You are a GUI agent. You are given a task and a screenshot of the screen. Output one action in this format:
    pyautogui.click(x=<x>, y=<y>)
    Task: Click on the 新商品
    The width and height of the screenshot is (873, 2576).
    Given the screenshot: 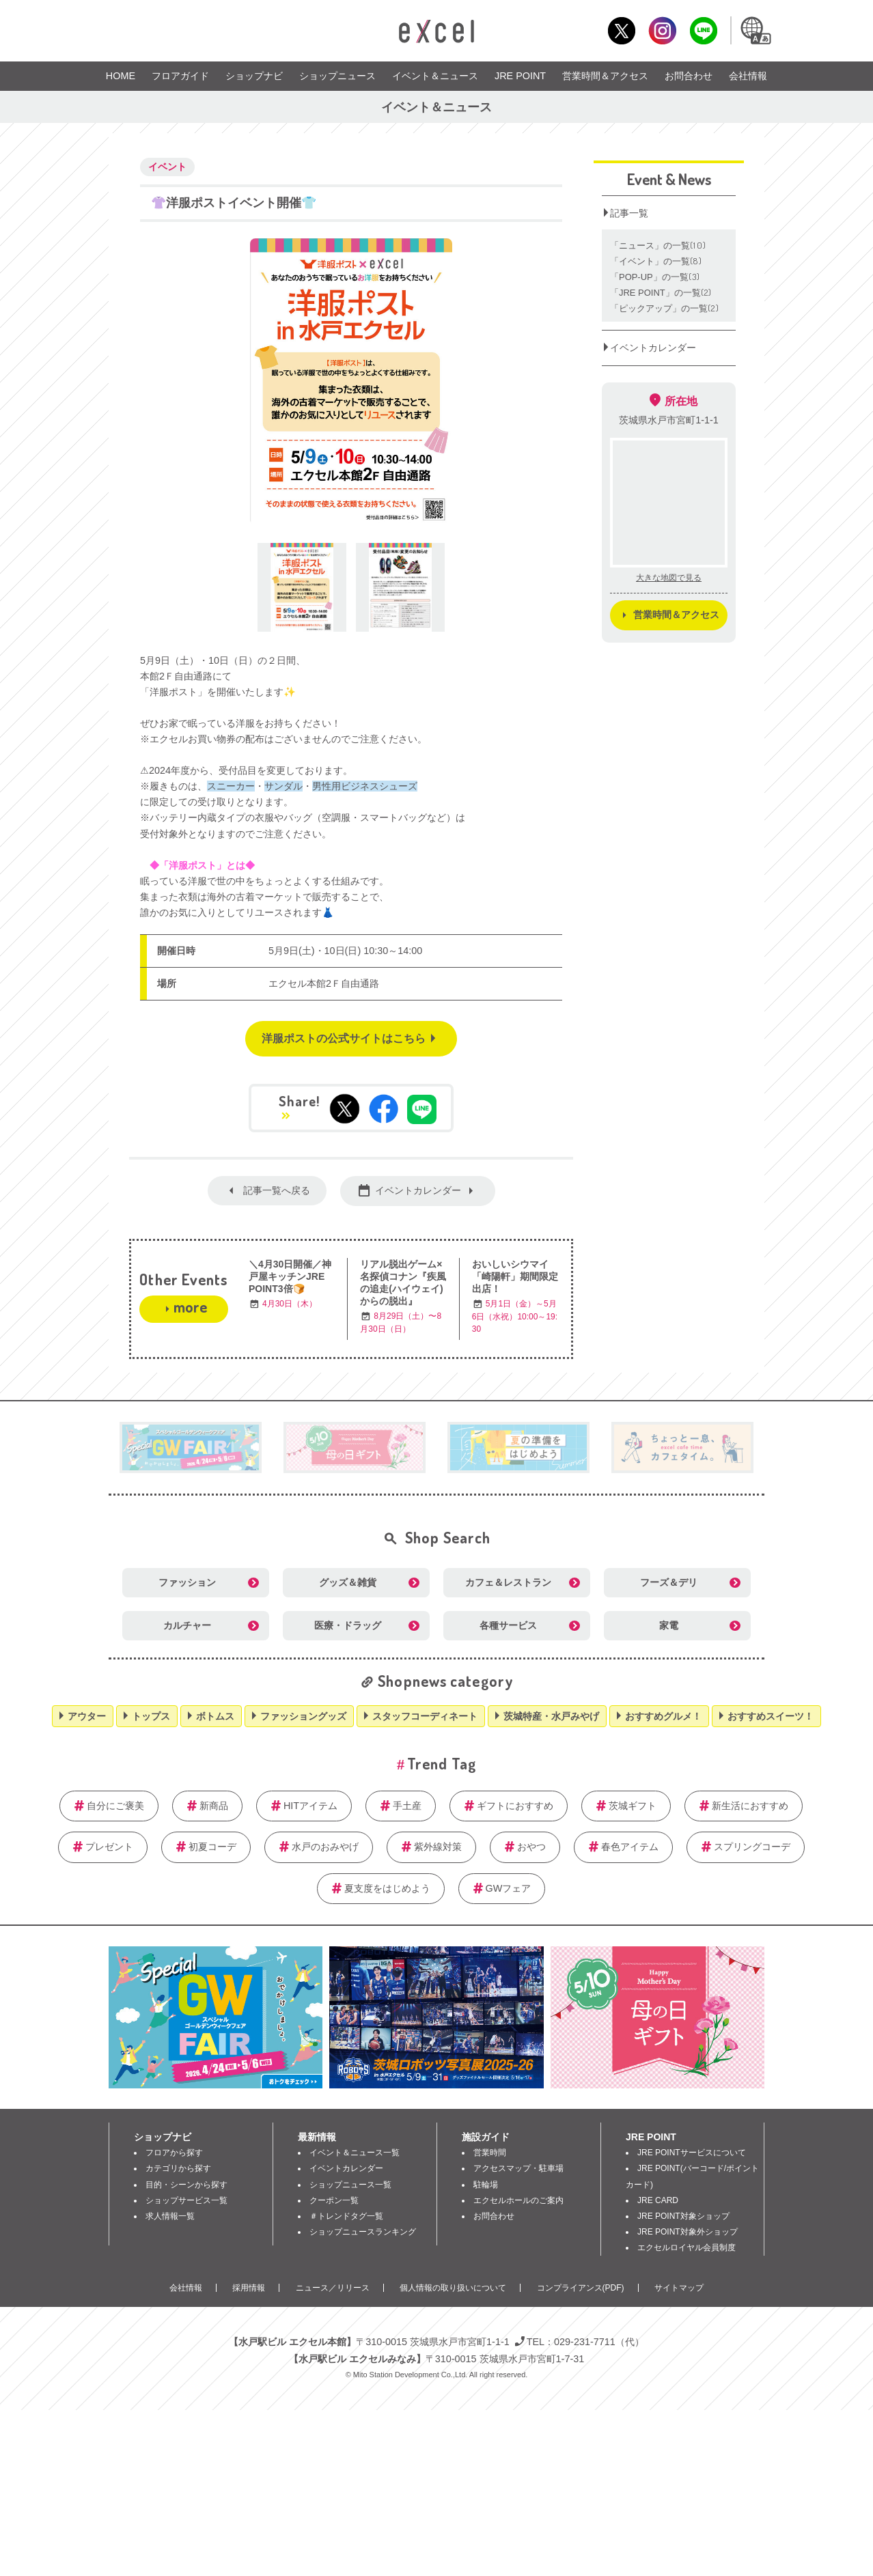 What is the action you would take?
    pyautogui.click(x=213, y=1805)
    